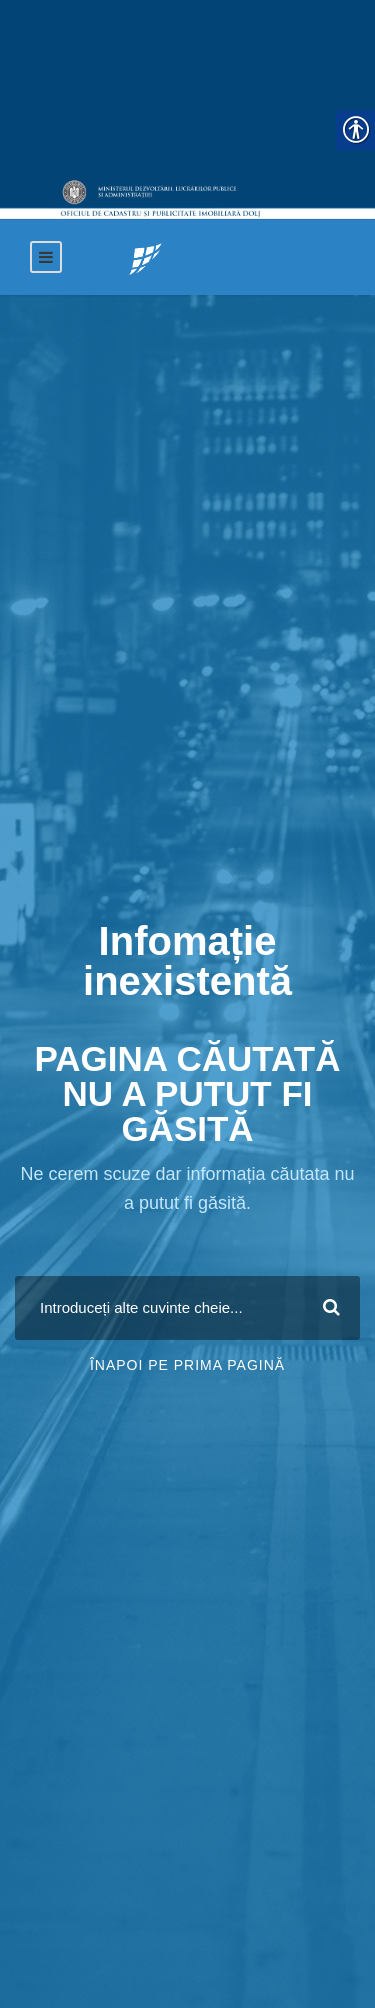 The width and height of the screenshot is (375, 2008). What do you see at coordinates (145, 257) in the screenshot?
I see `[link]` at bounding box center [145, 257].